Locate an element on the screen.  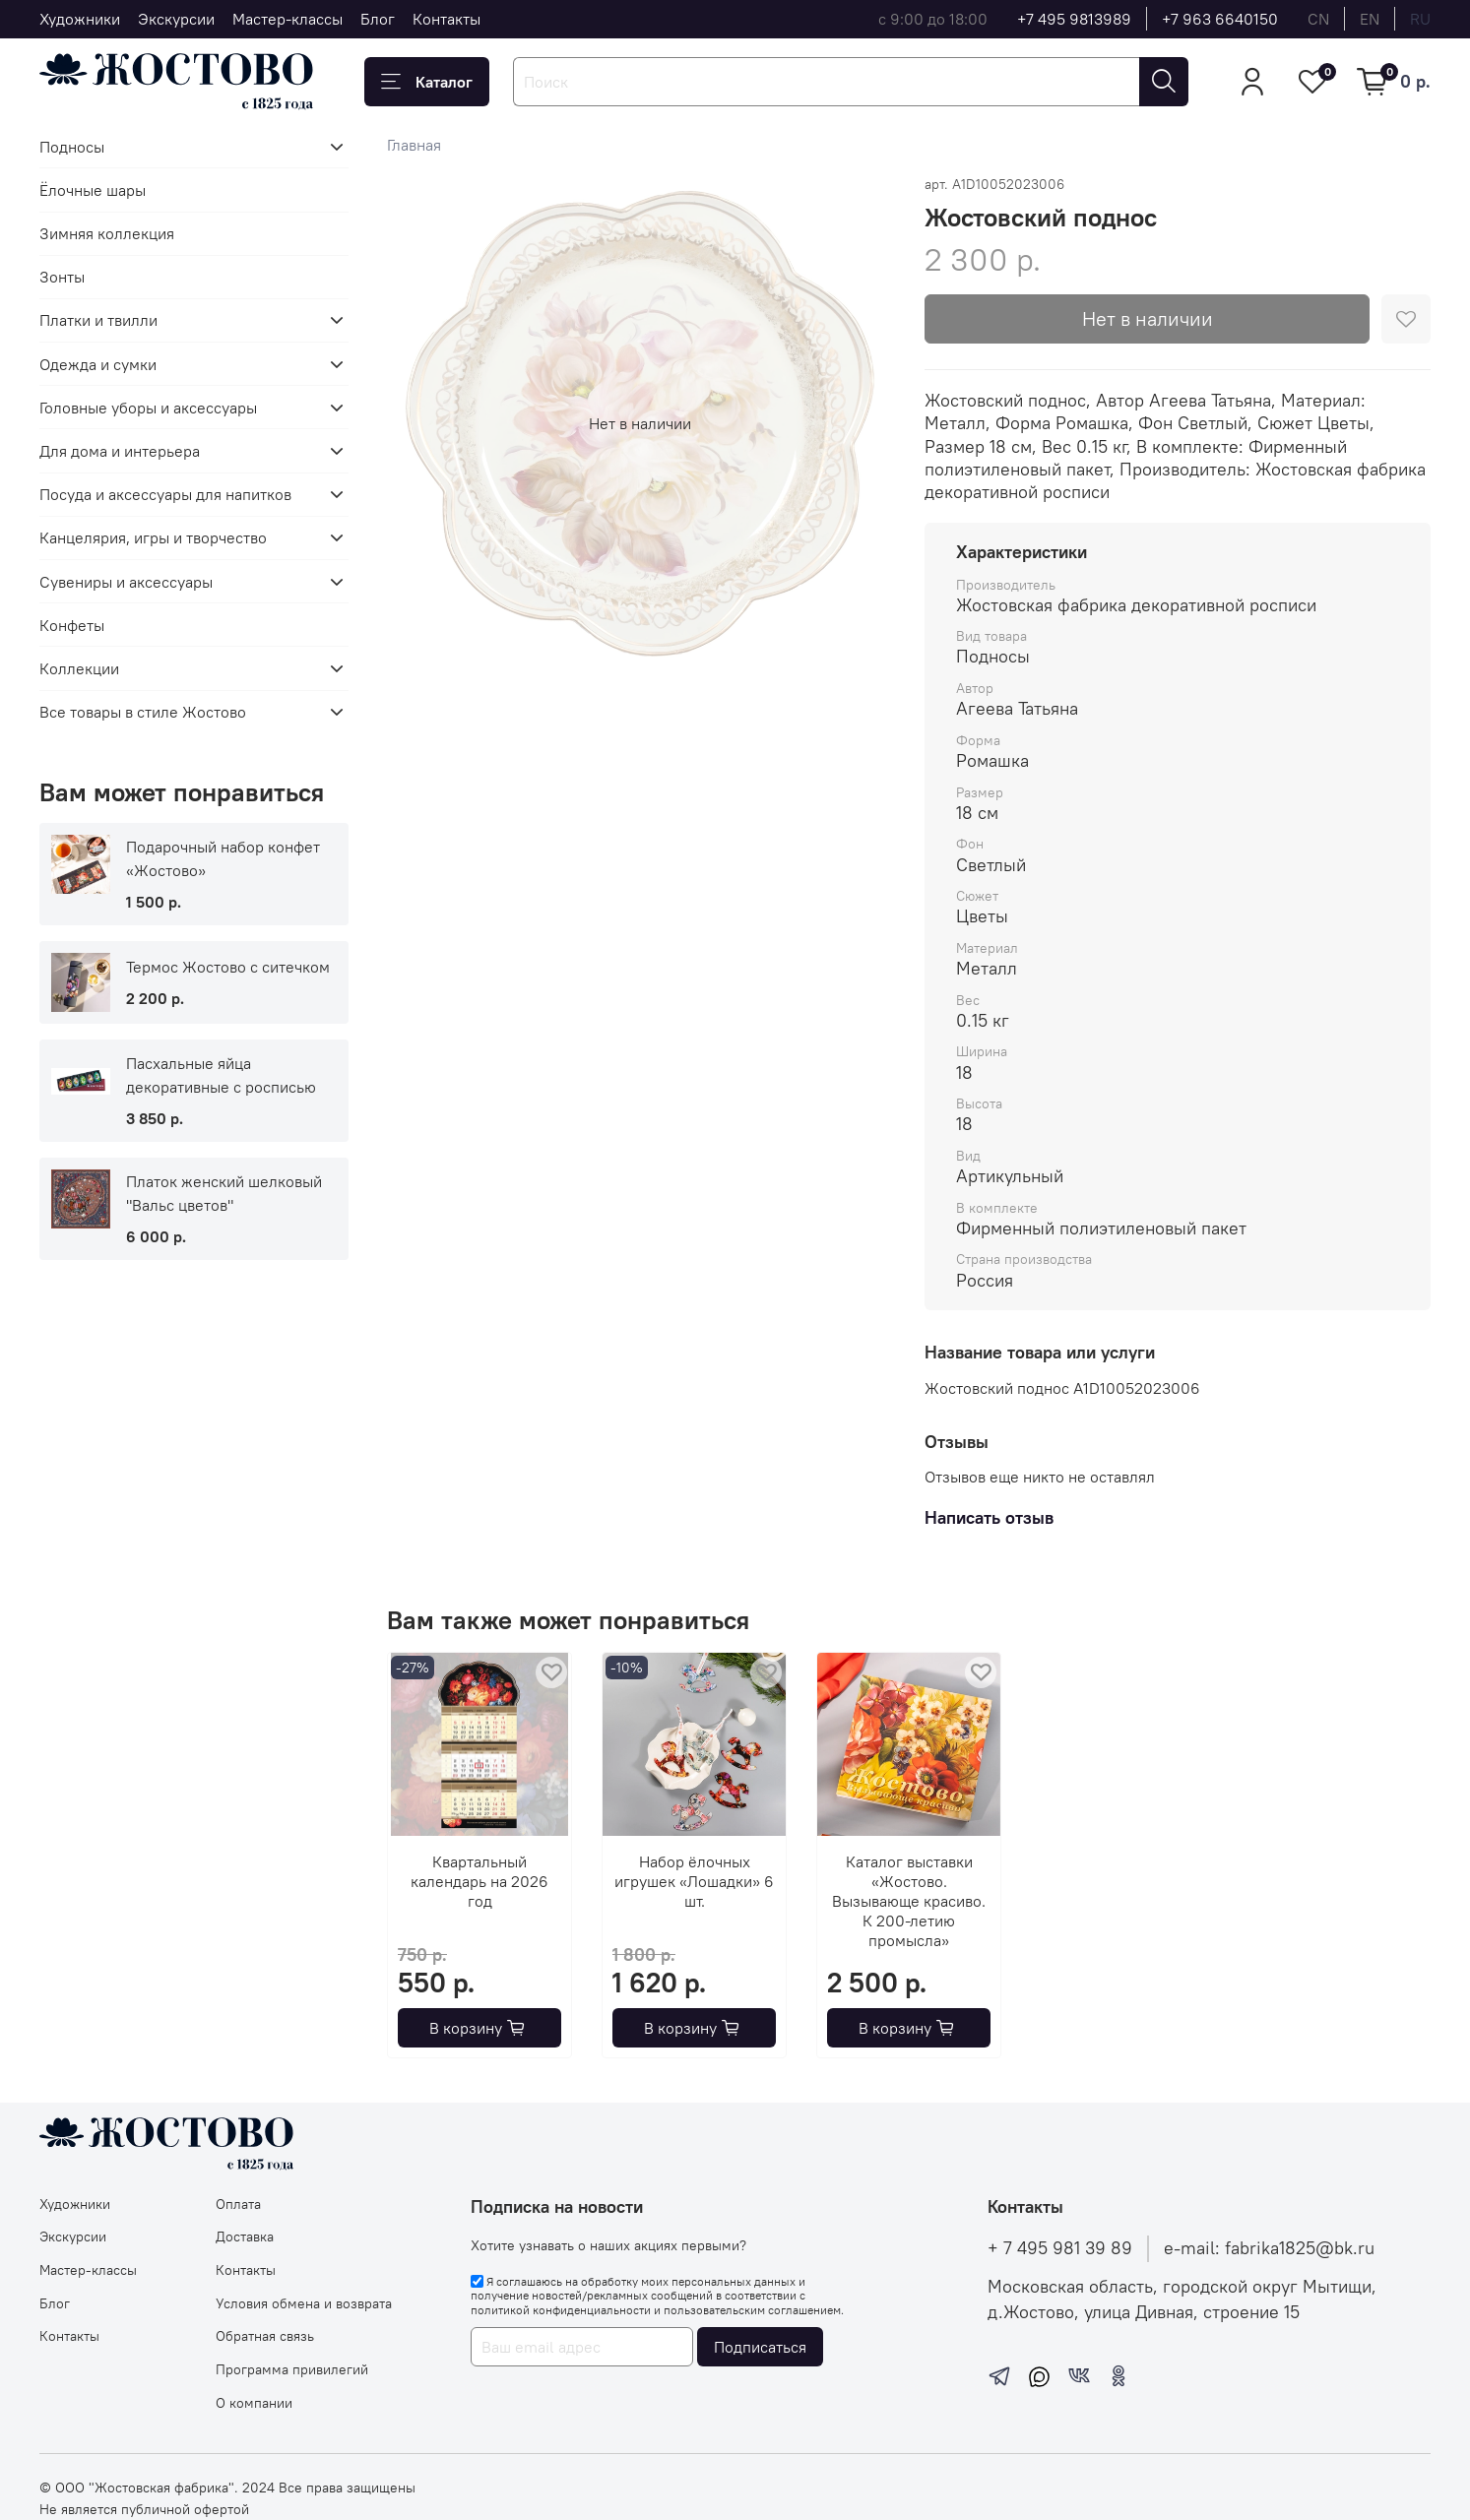
Подписаться is located at coordinates (760, 2347).